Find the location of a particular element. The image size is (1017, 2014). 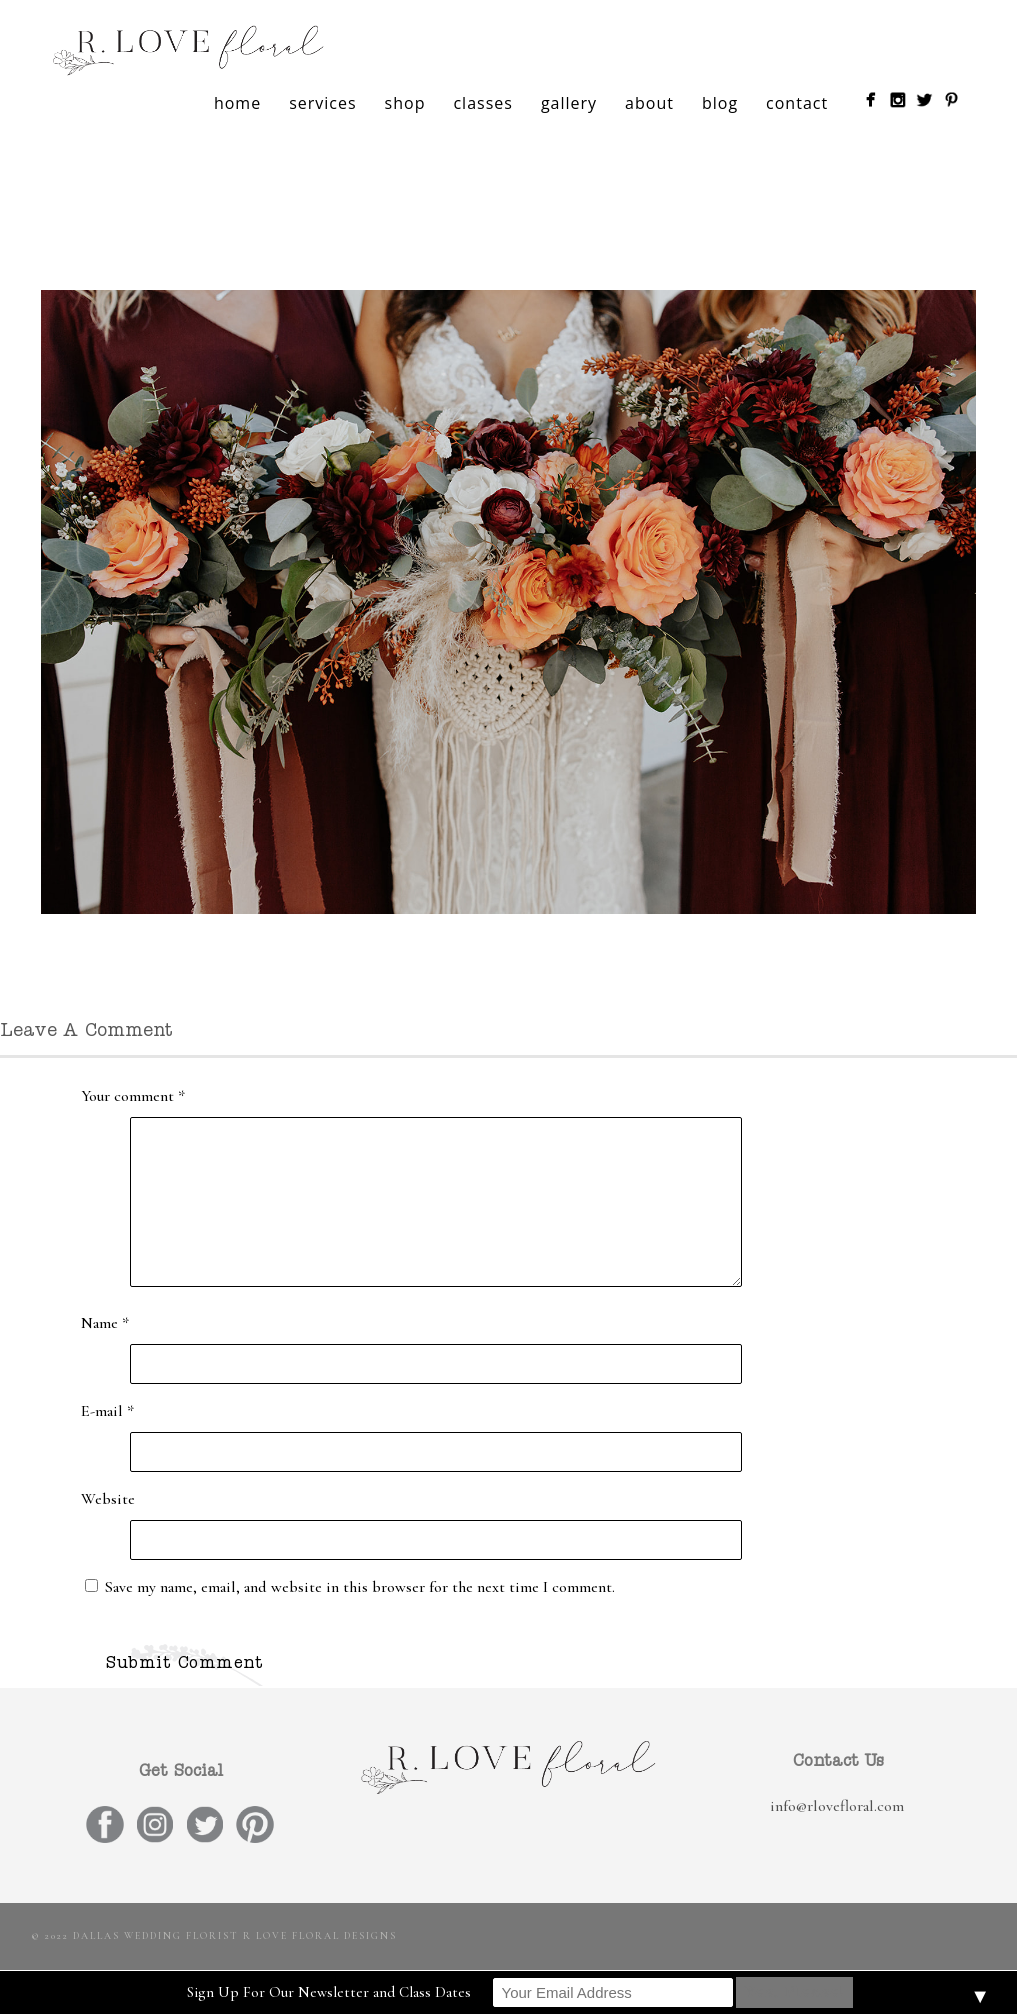

E-mail is located at coordinates (107, 1411).